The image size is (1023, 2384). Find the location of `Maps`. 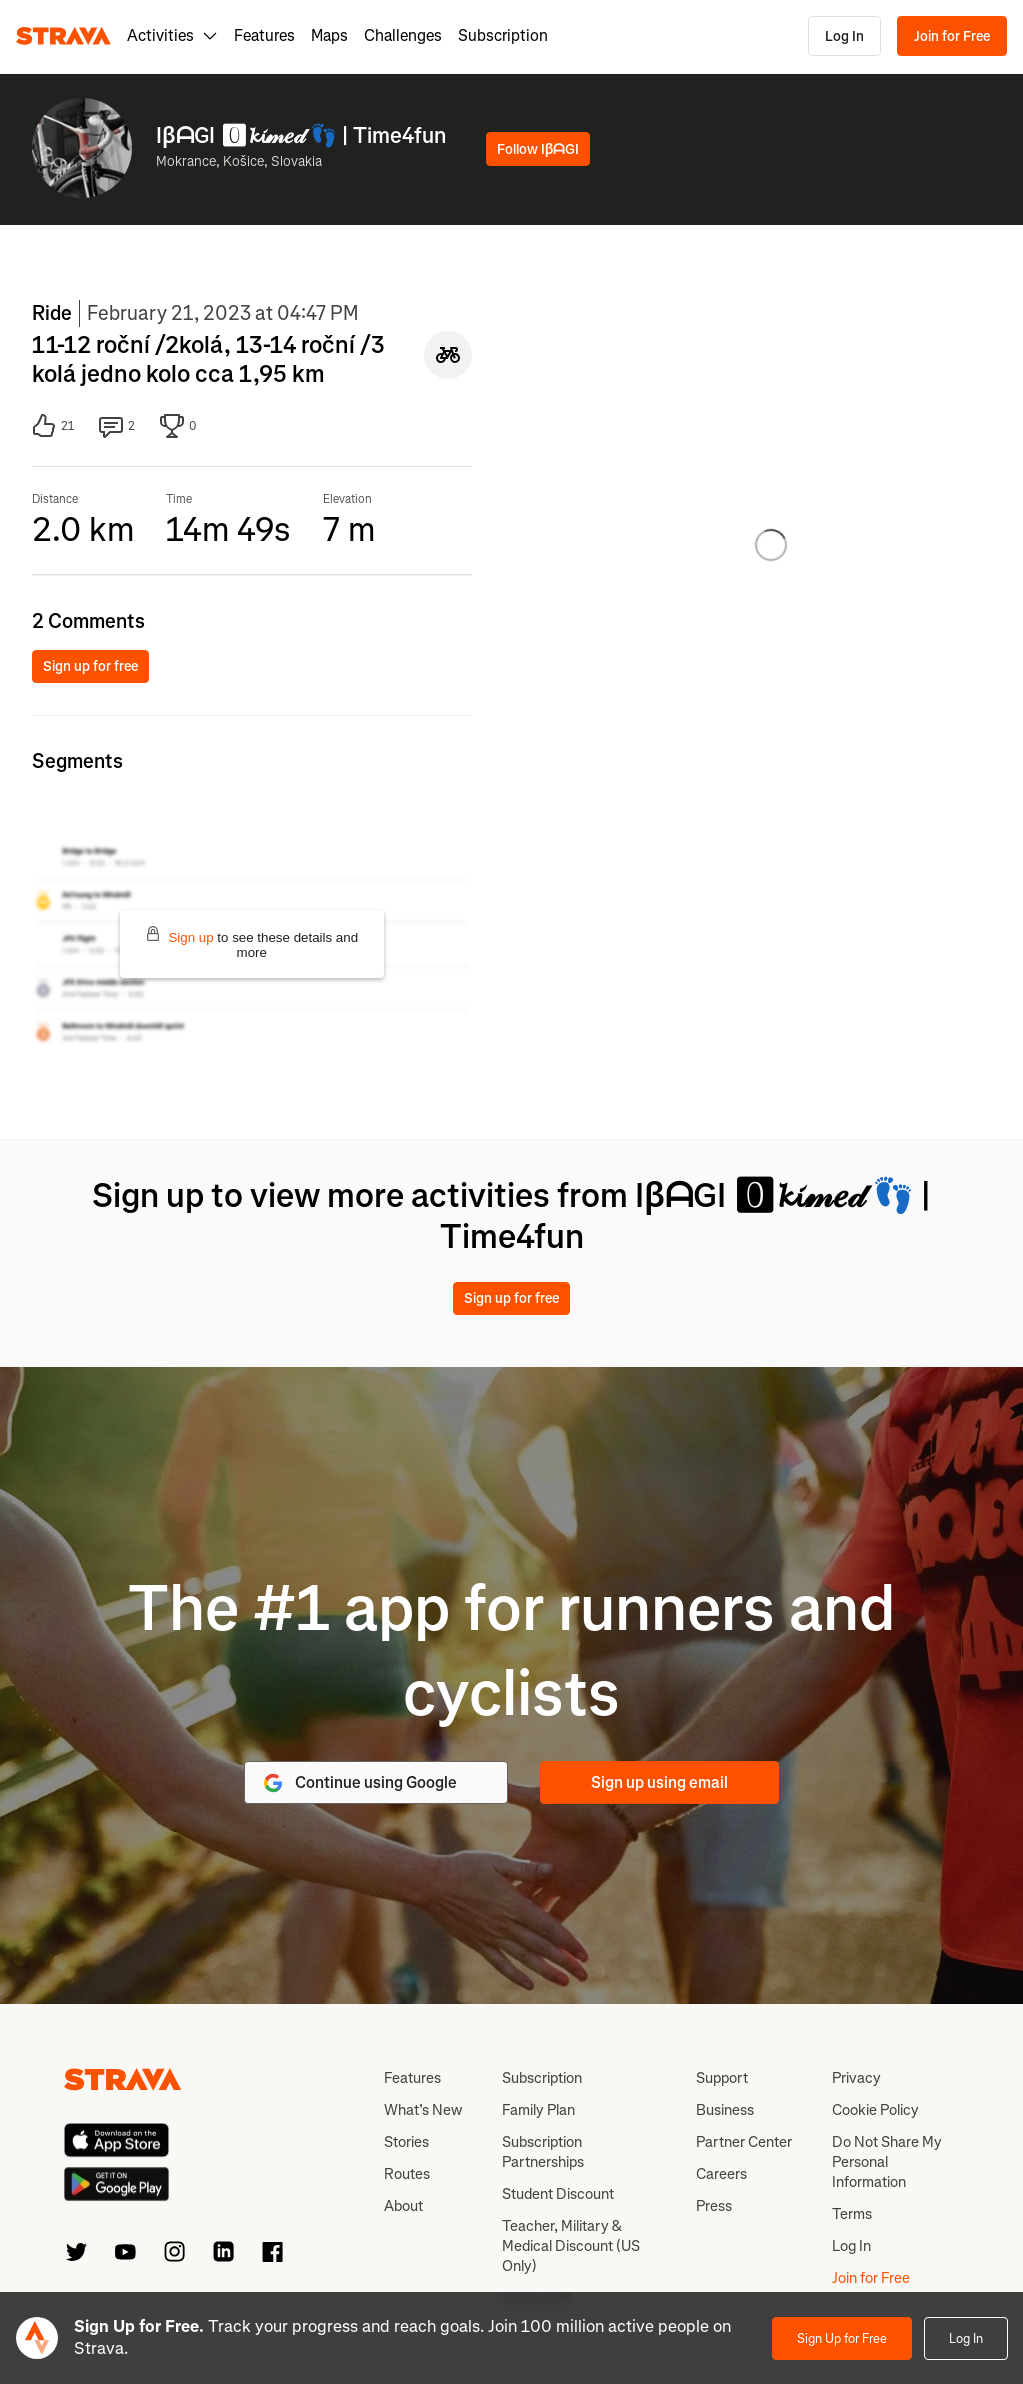

Maps is located at coordinates (329, 35).